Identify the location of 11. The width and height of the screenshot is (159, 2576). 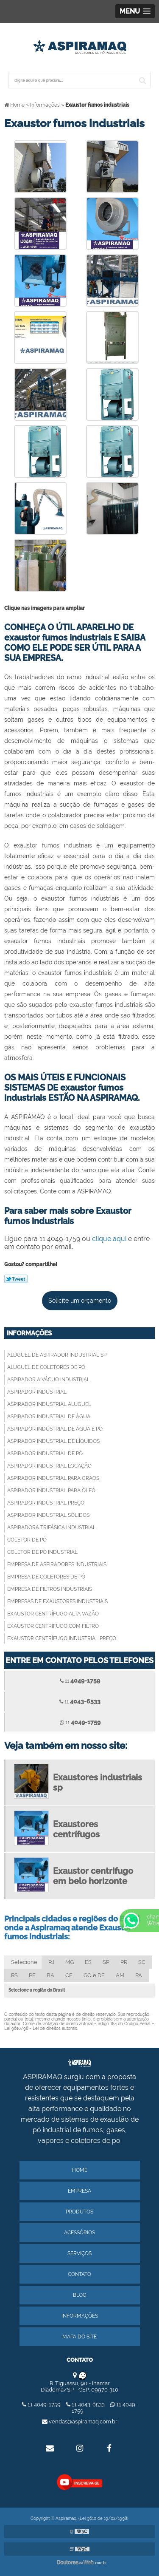
(80, 1680).